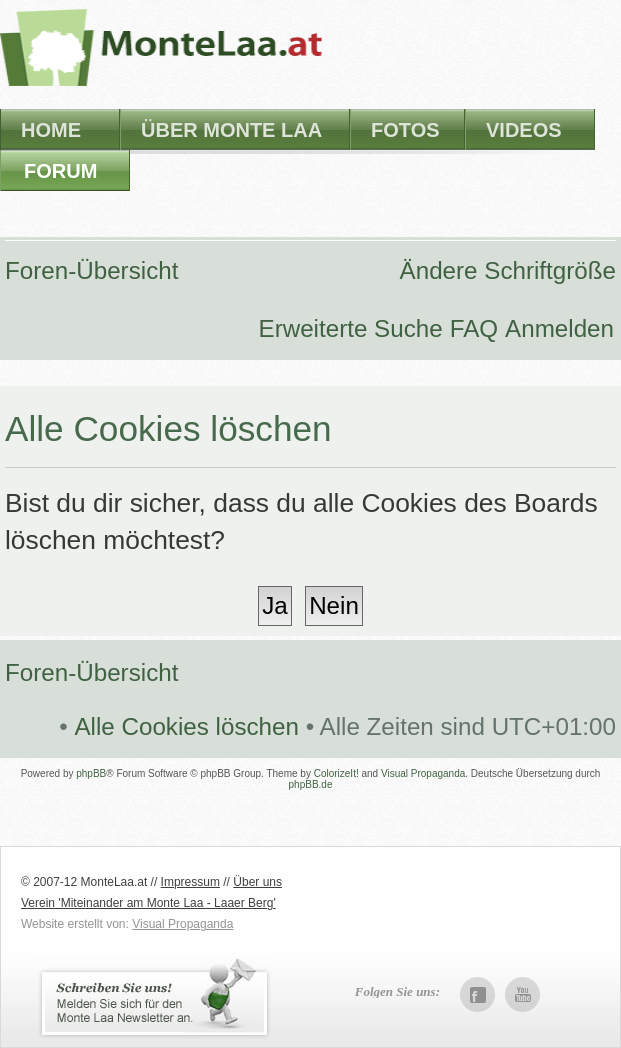  I want to click on Verein 'Miteinander am Monte Laa - Laaer Berg', so click(148, 903).